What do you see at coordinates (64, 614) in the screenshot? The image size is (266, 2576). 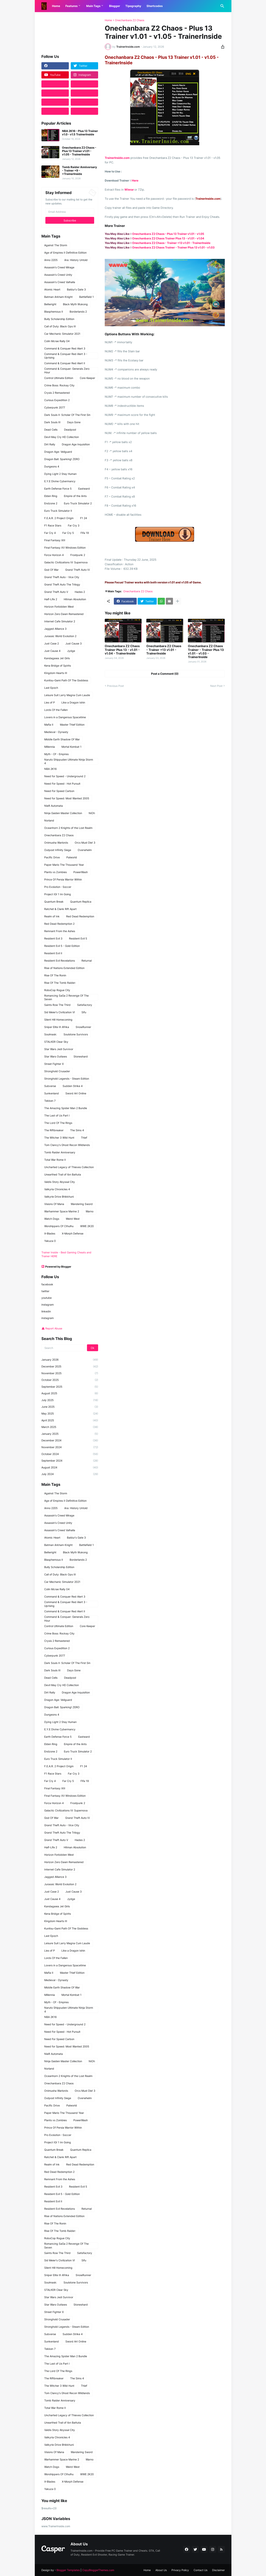 I see `Horizon Zero Dawn Remastered` at bounding box center [64, 614].